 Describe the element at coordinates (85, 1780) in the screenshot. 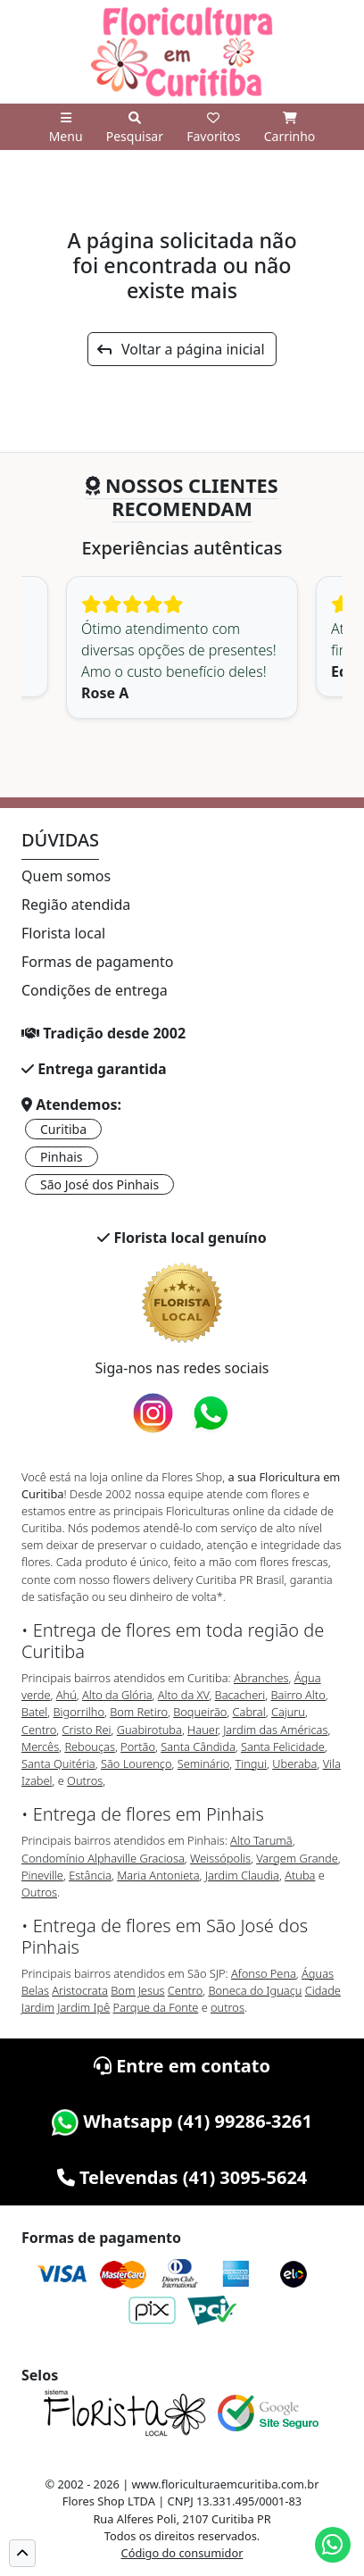

I see `Outros` at that location.